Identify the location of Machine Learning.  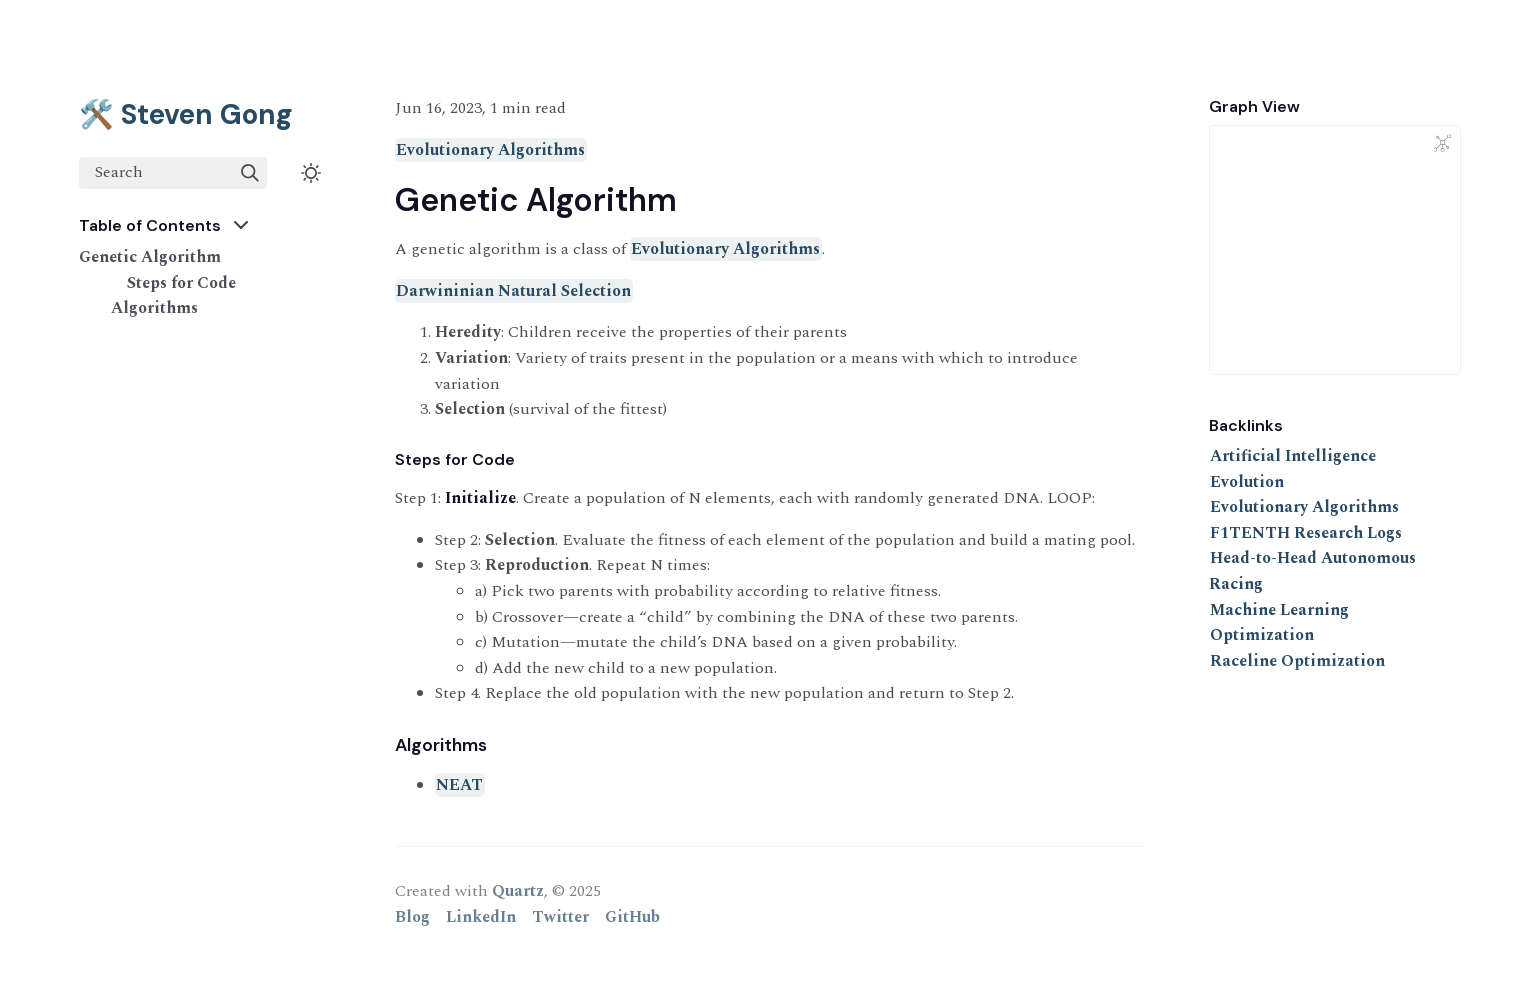
(1279, 610).